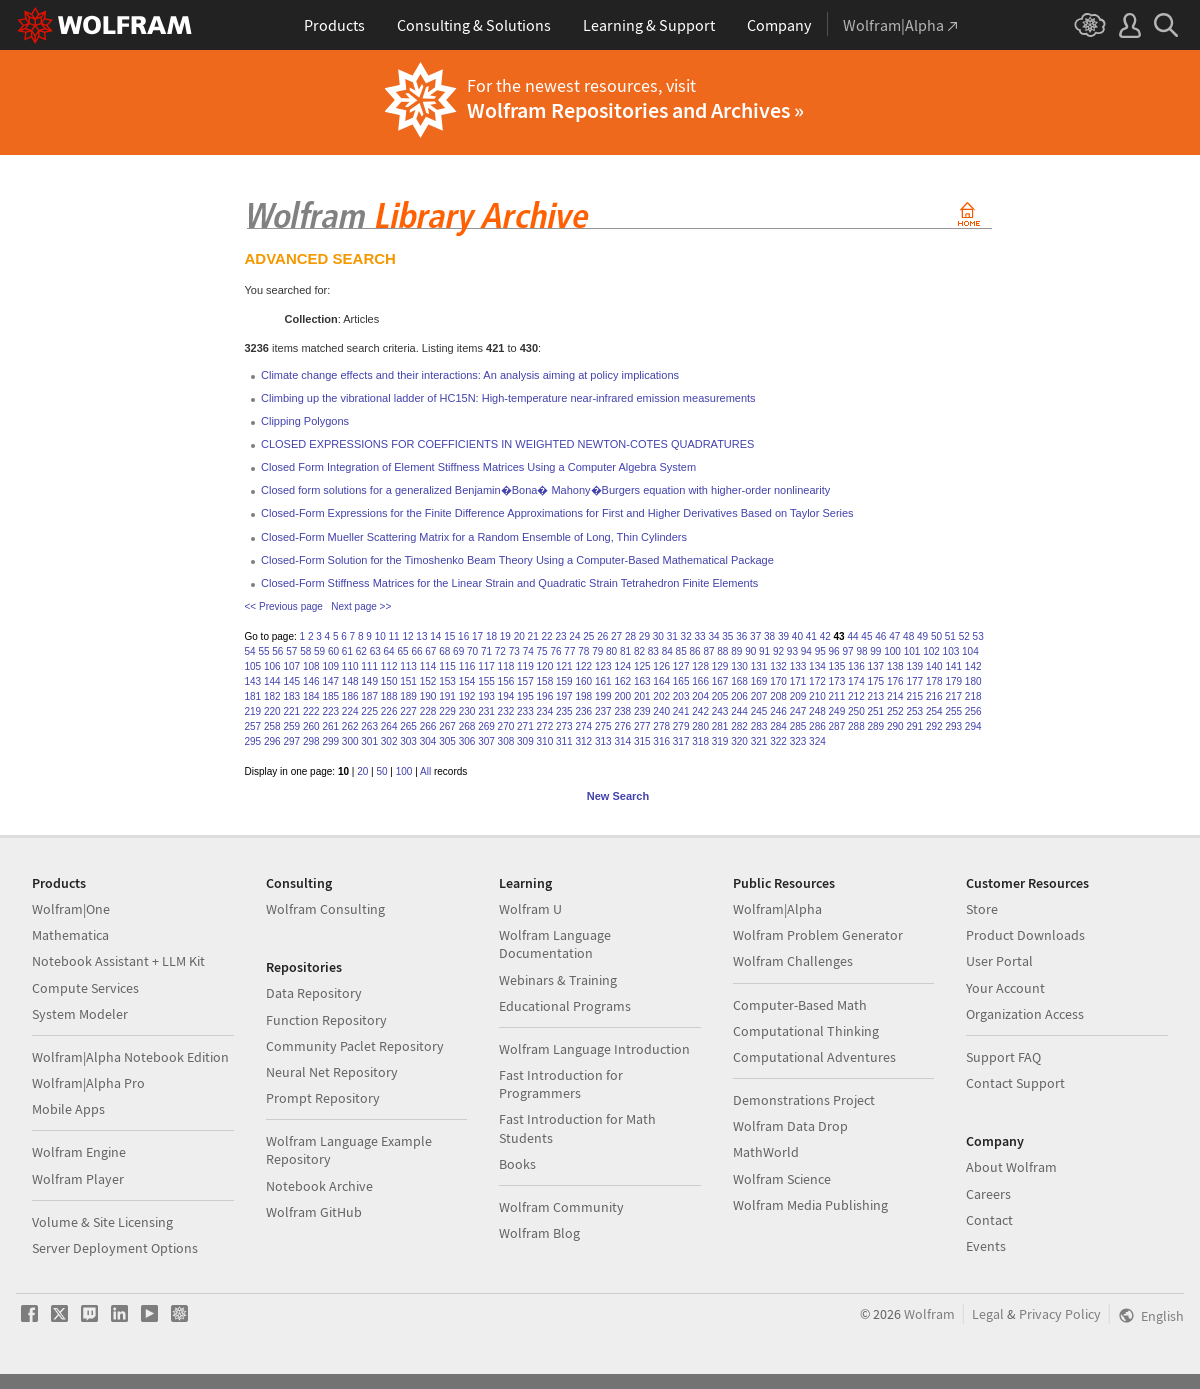 The height and width of the screenshot is (1389, 1200). Describe the element at coordinates (444, 651) in the screenshot. I see `68` at that location.